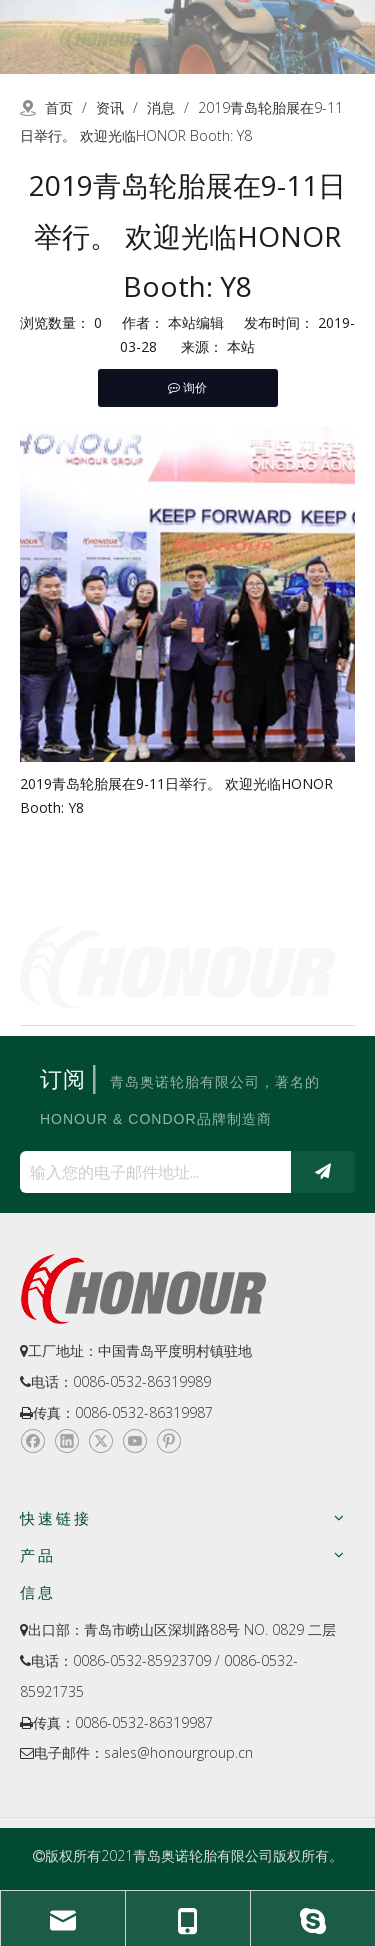 This screenshot has width=375, height=1946. What do you see at coordinates (134, 1441) in the screenshot?
I see `[Youtube]` at bounding box center [134, 1441].